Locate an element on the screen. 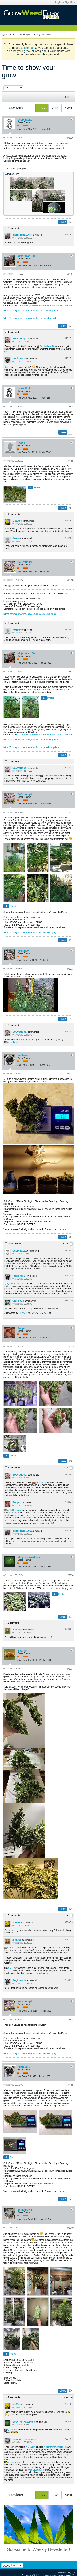  Join Date: is located at coordinates (22, 129).